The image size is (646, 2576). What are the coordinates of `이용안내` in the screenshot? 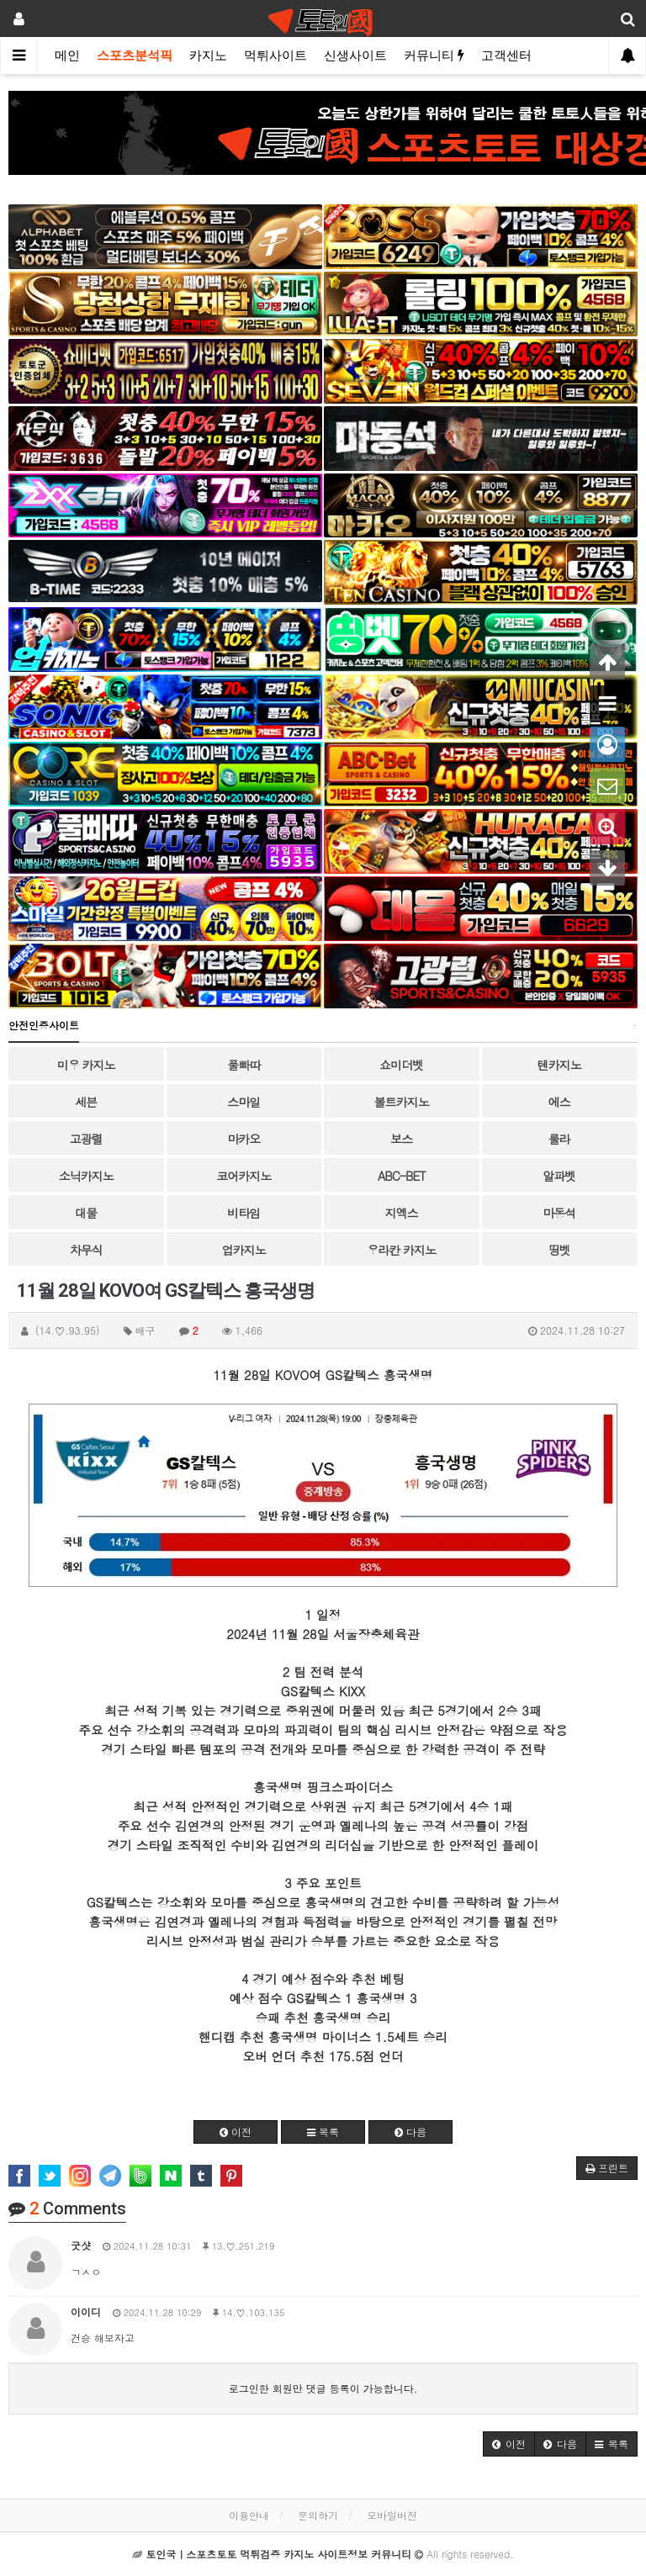 It's located at (249, 2515).